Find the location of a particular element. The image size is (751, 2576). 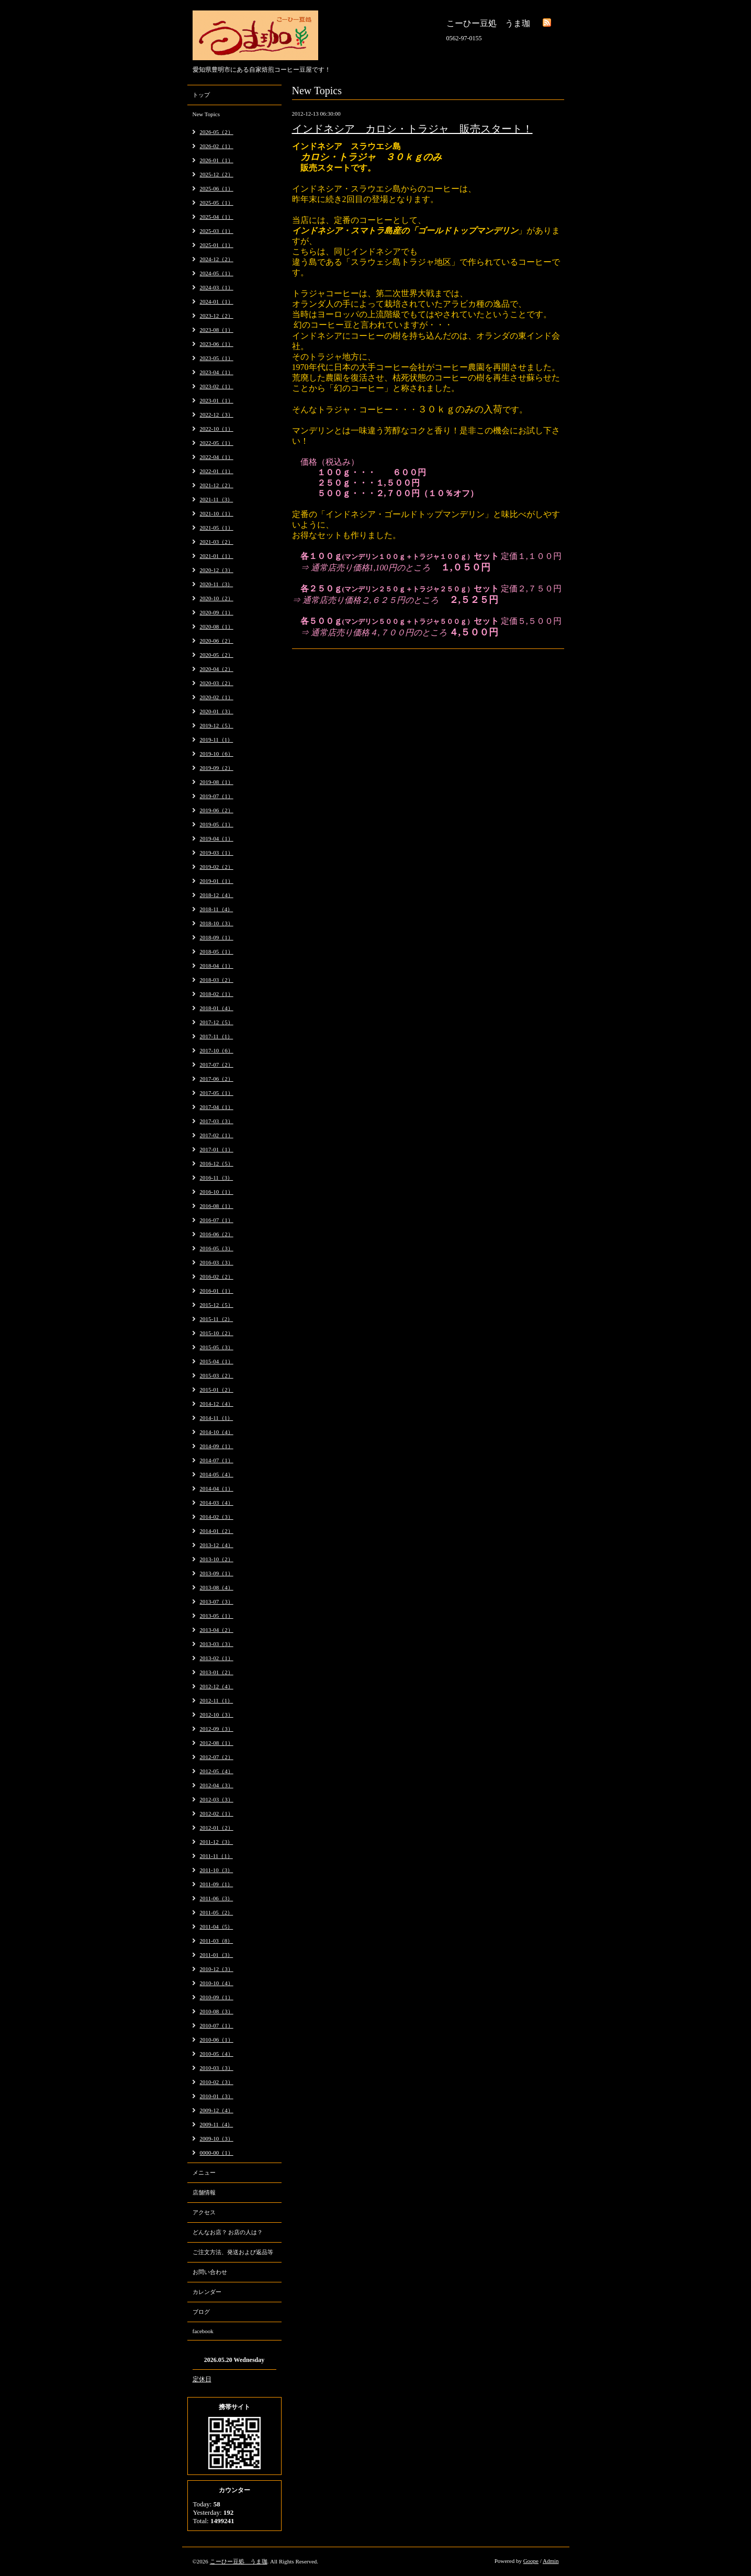

トップ is located at coordinates (201, 95).